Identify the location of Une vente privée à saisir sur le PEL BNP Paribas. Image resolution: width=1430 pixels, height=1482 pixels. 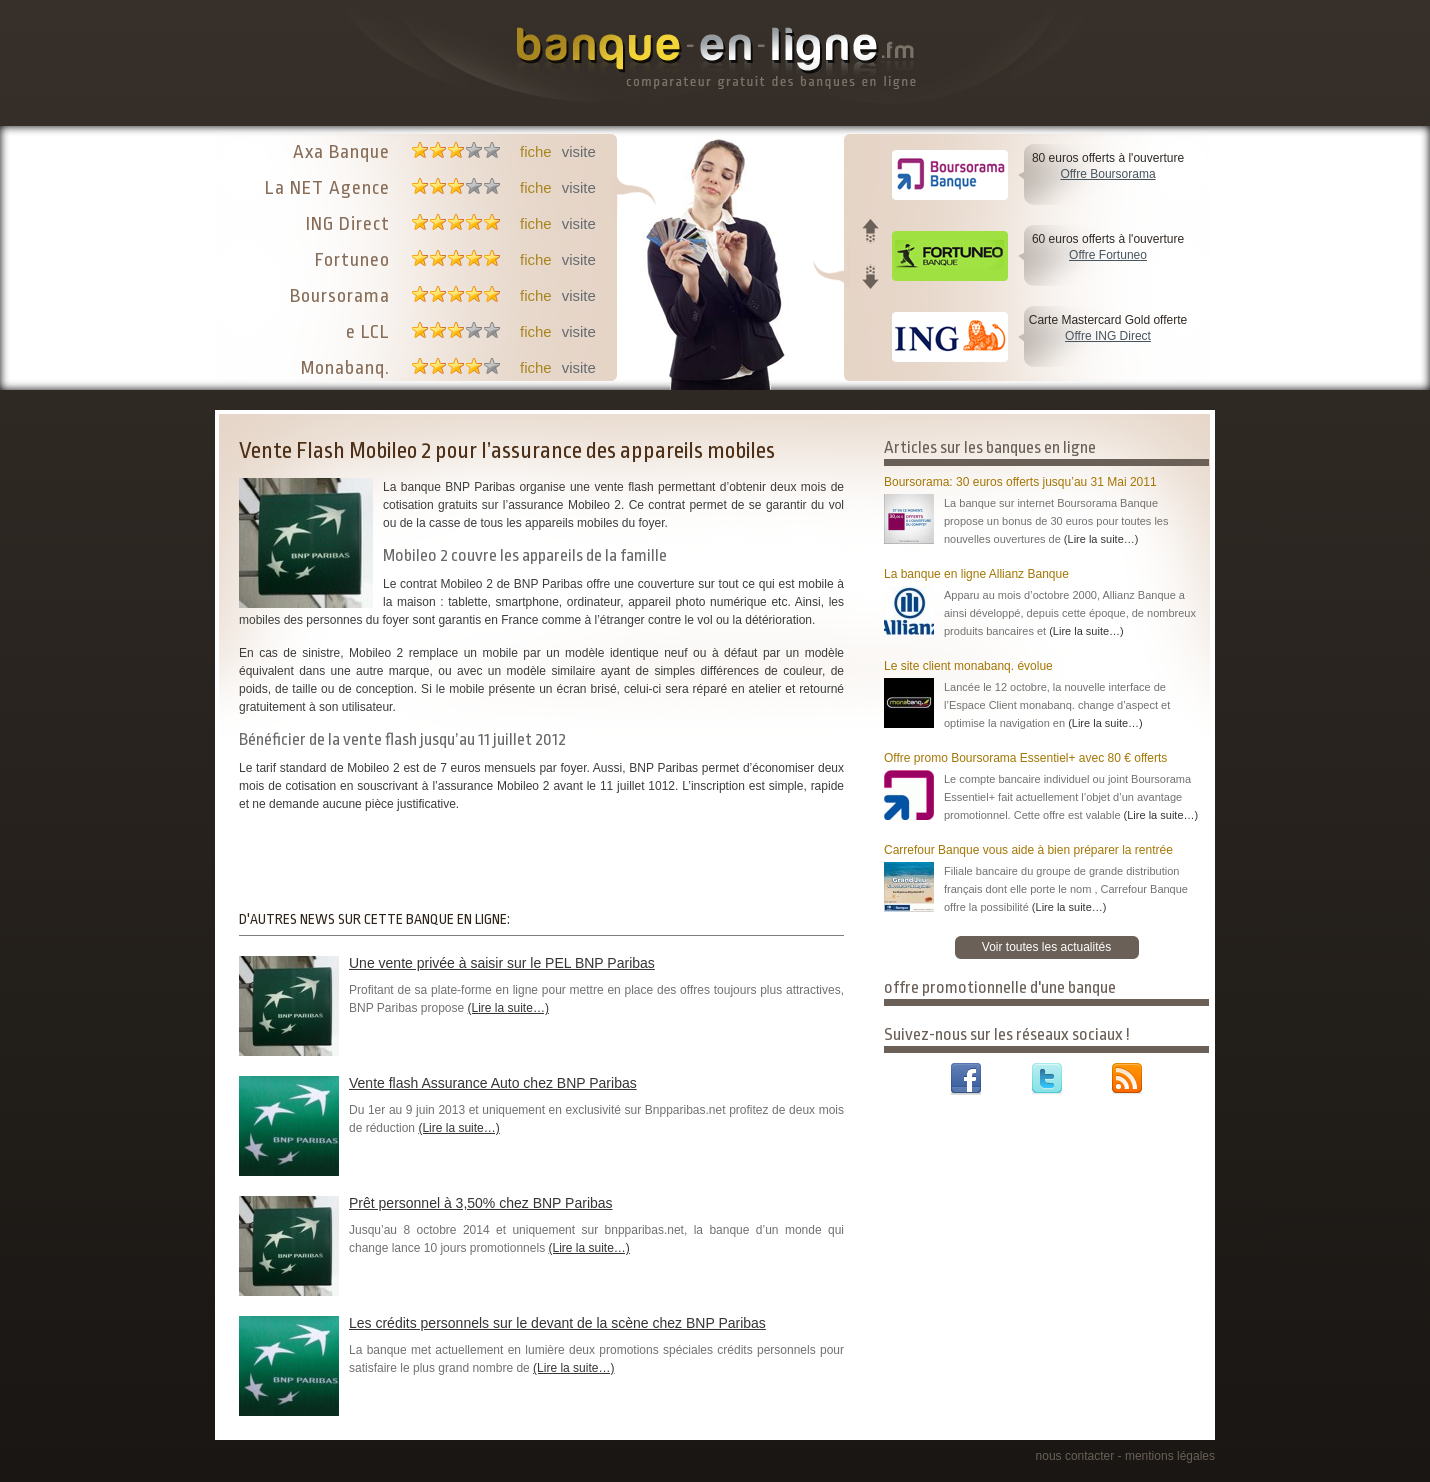
(502, 963).